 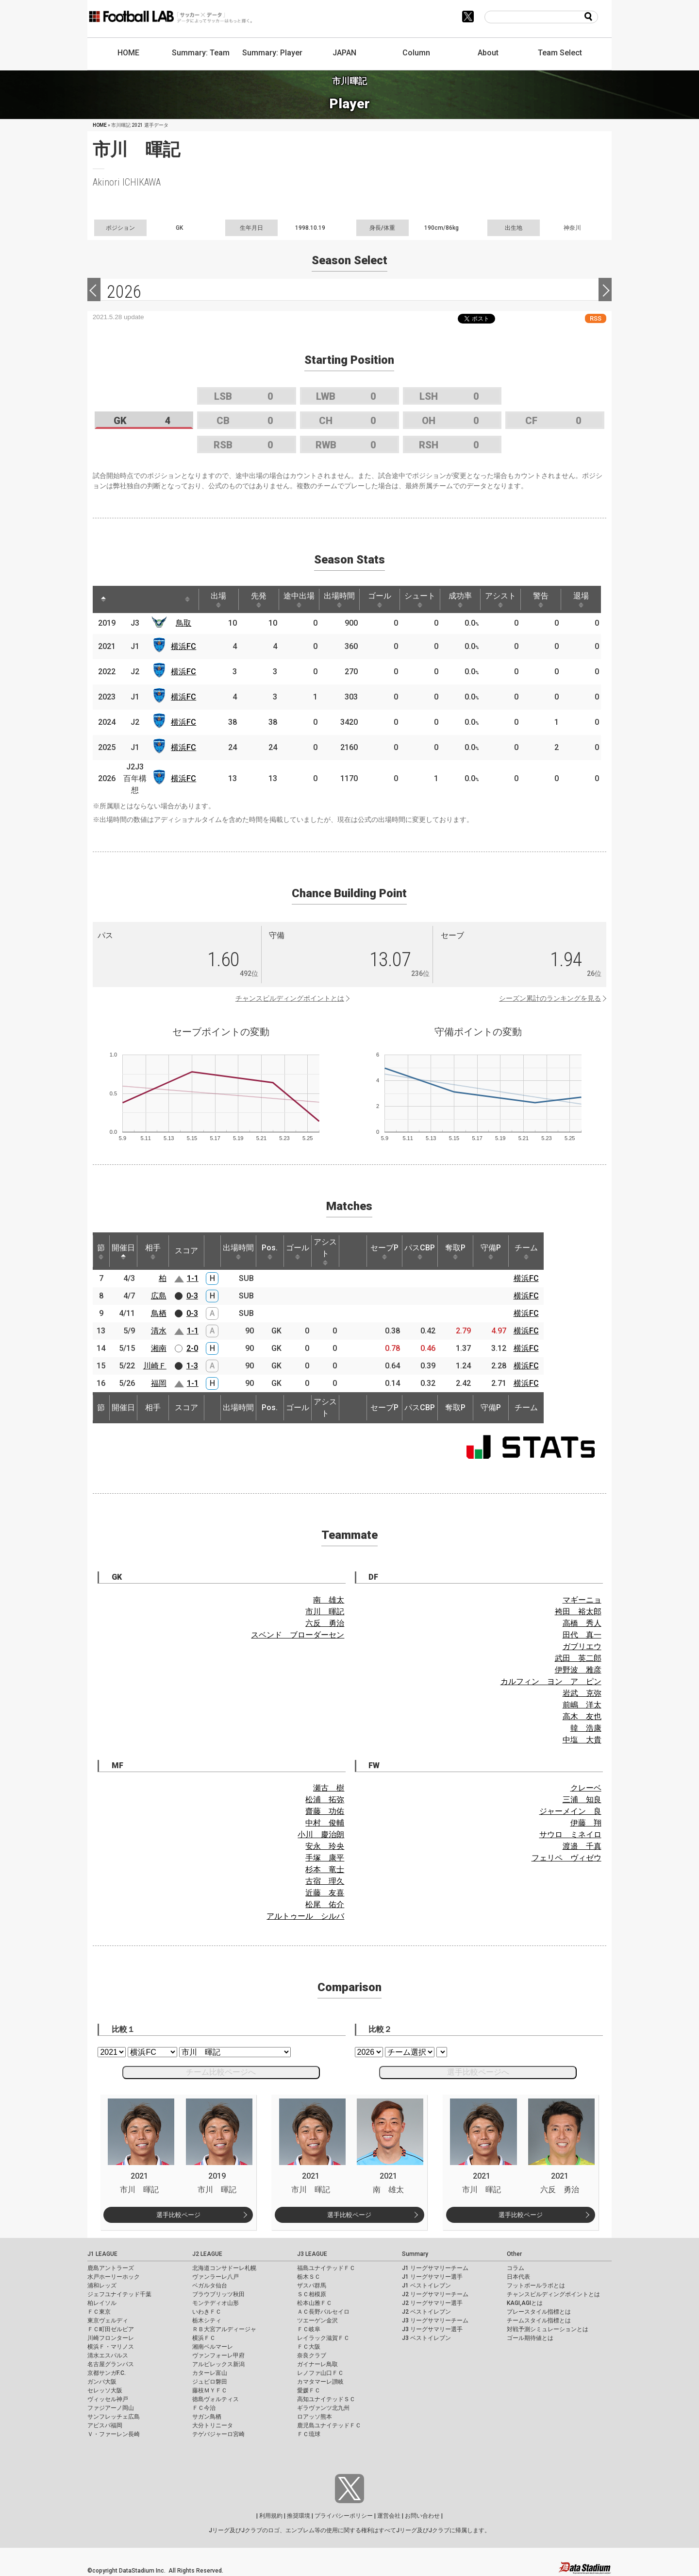 What do you see at coordinates (206, 2416) in the screenshot?
I see `サガン鳥栖` at bounding box center [206, 2416].